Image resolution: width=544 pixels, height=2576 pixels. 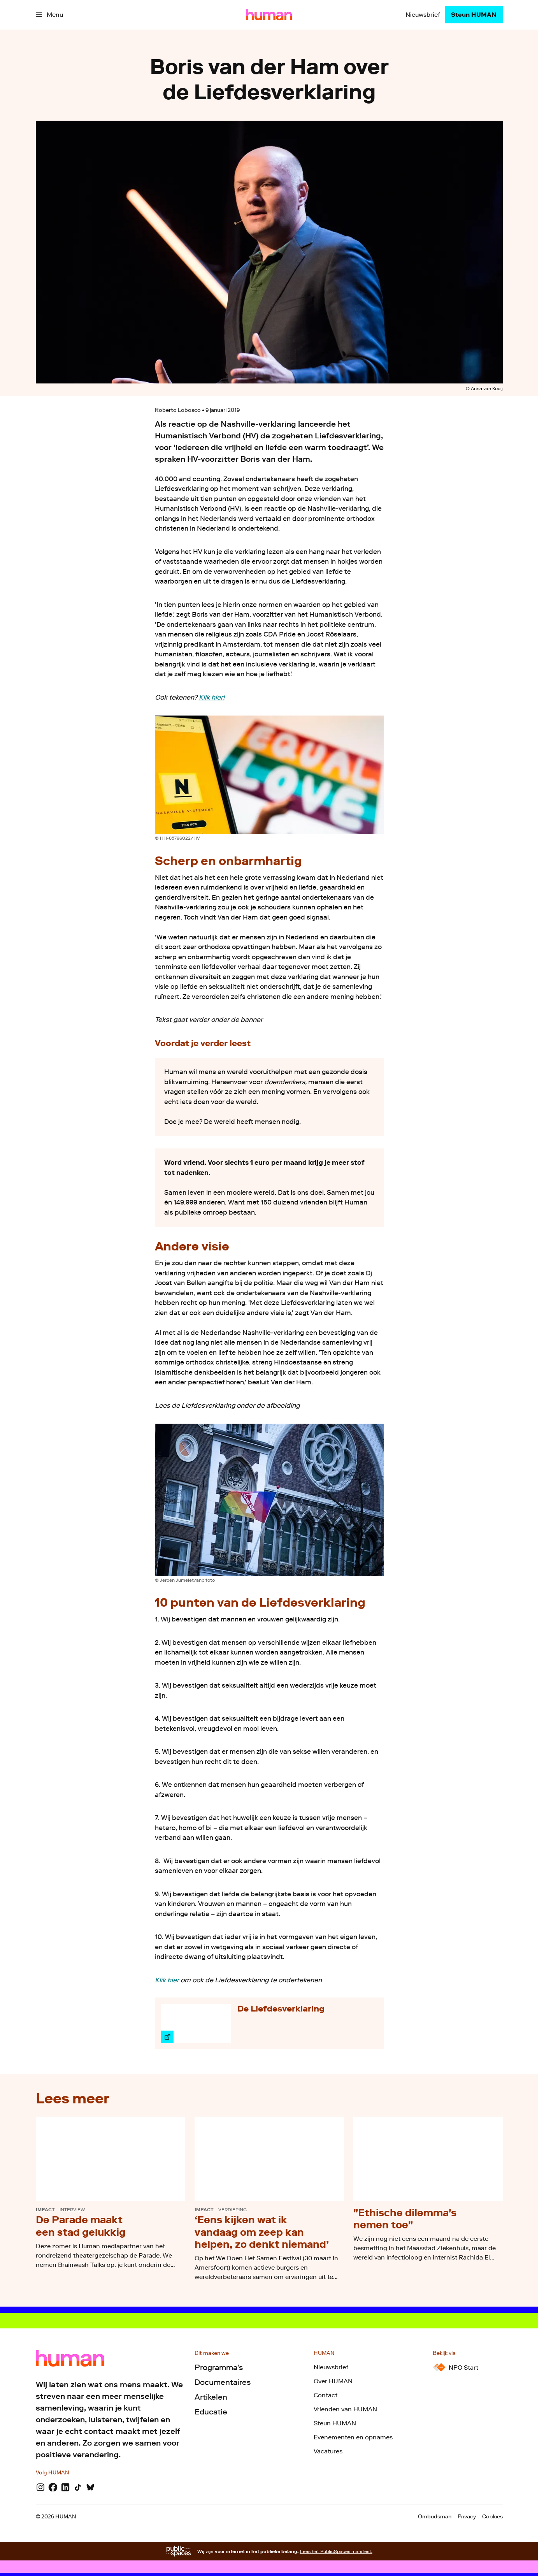 I want to click on [Facebook], so click(x=53, y=2487).